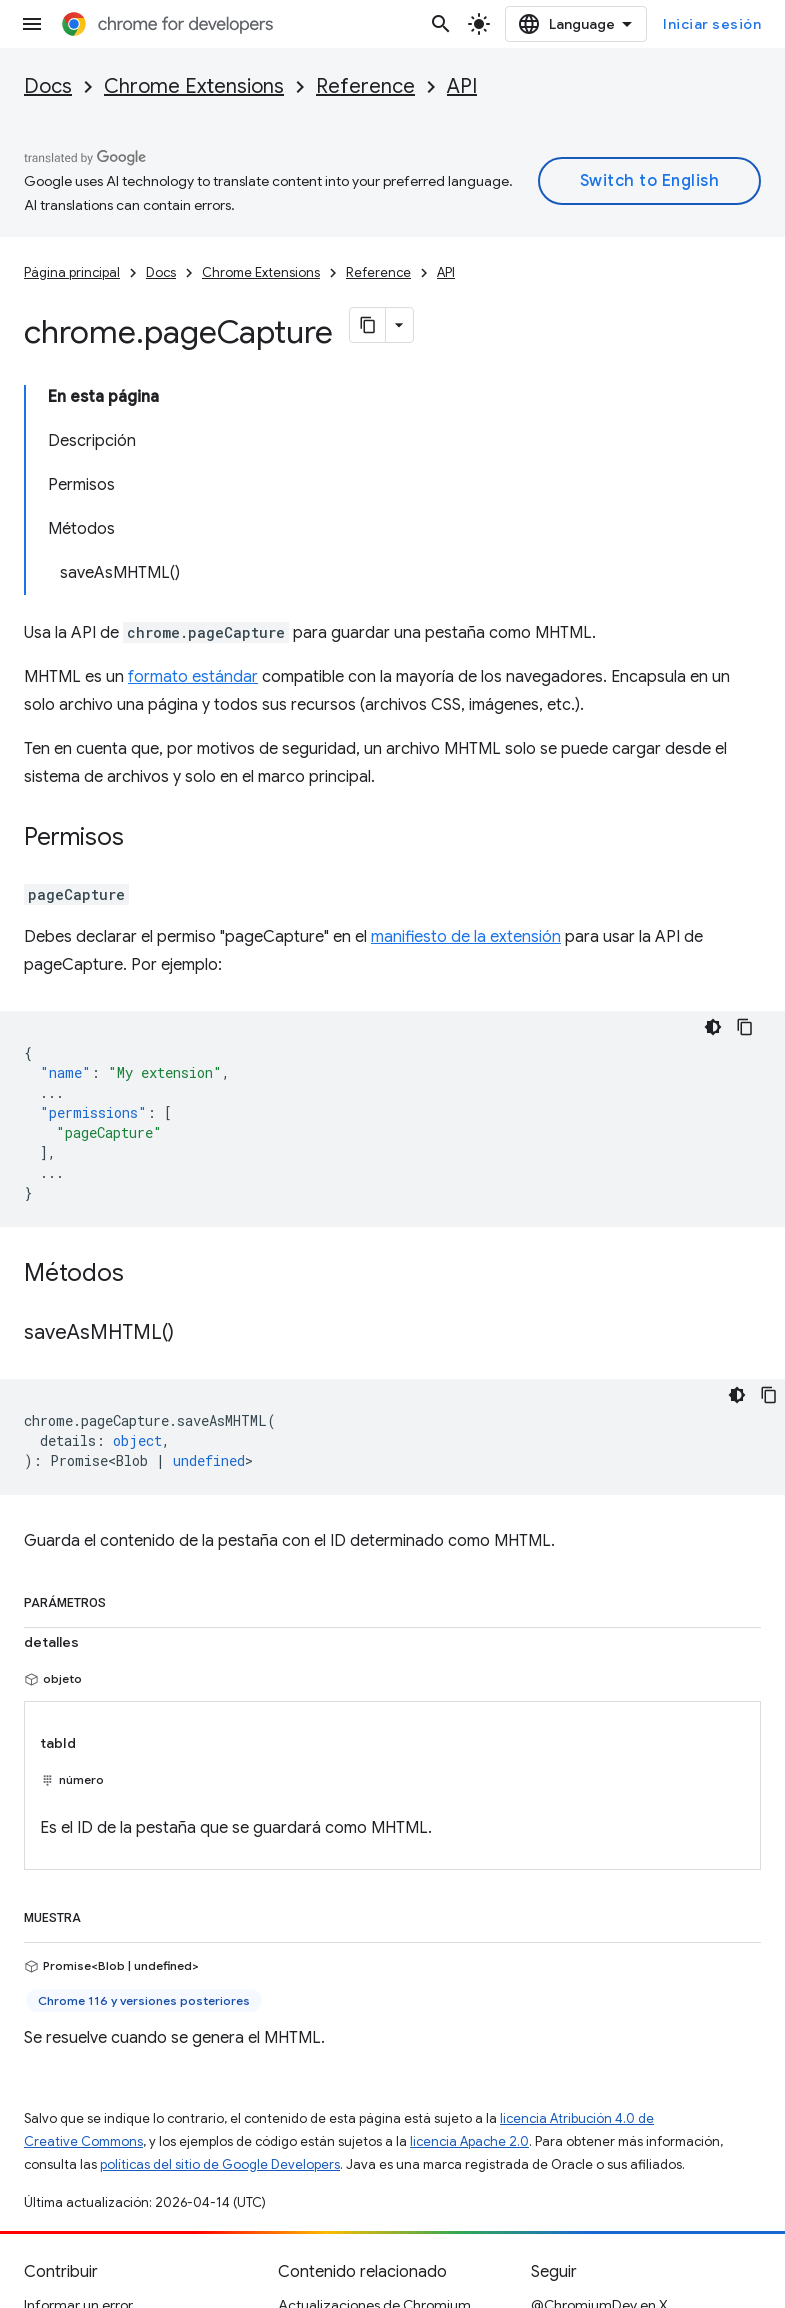 This screenshot has width=785, height=2308. Describe the element at coordinates (48, 86) in the screenshot. I see `Docs` at that location.